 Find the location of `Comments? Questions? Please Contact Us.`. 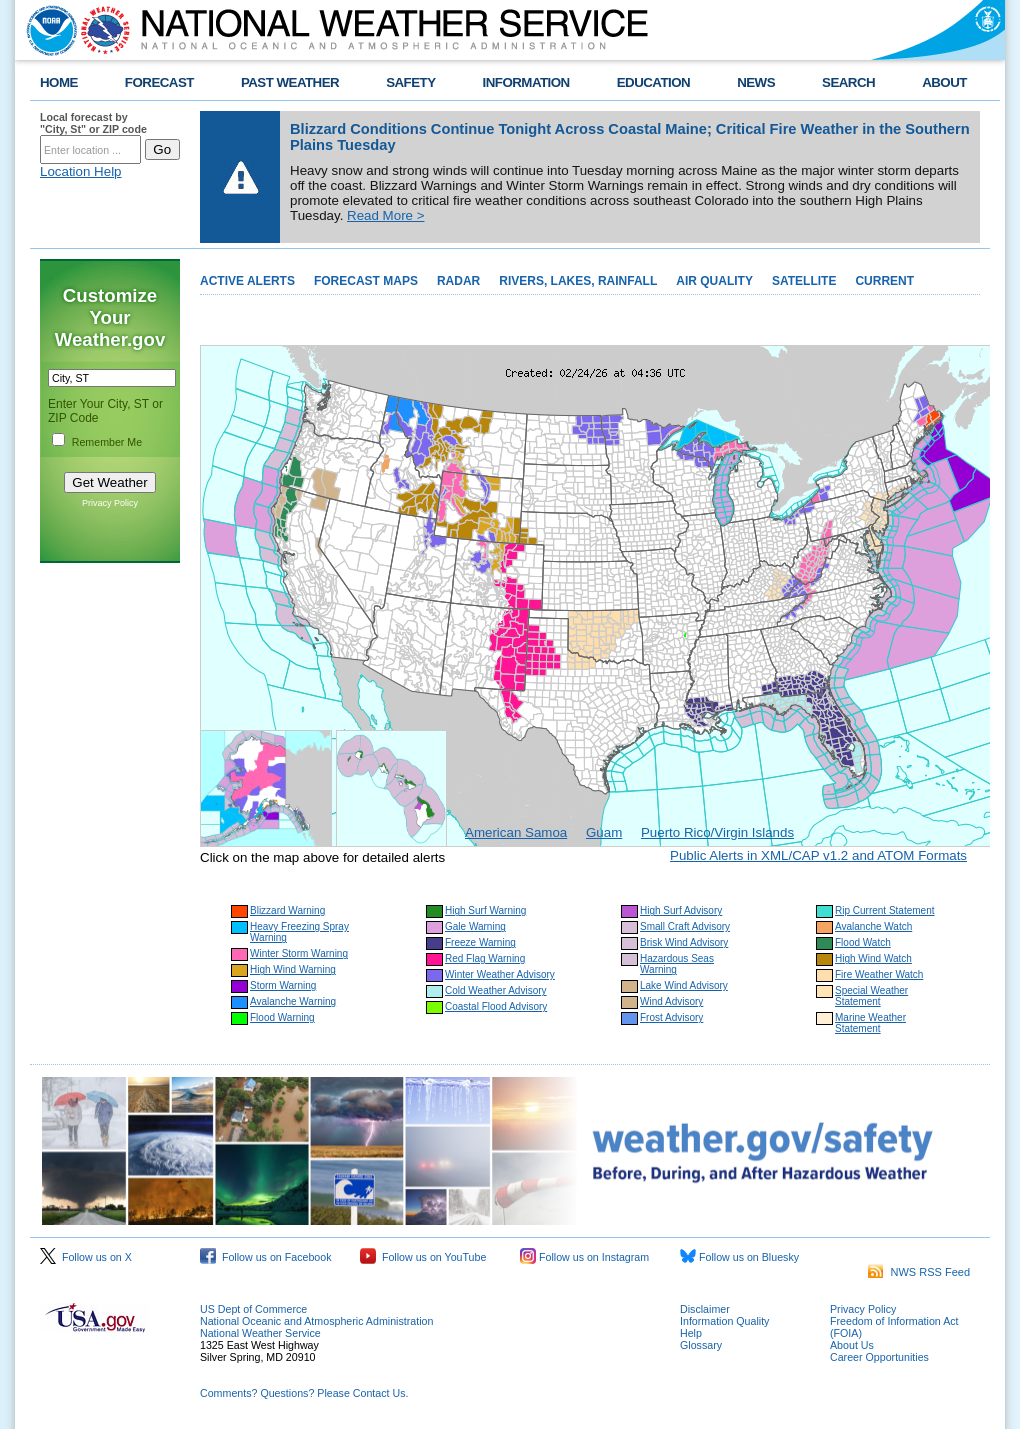

Comments? Questions? Please Contact Us. is located at coordinates (304, 1393).